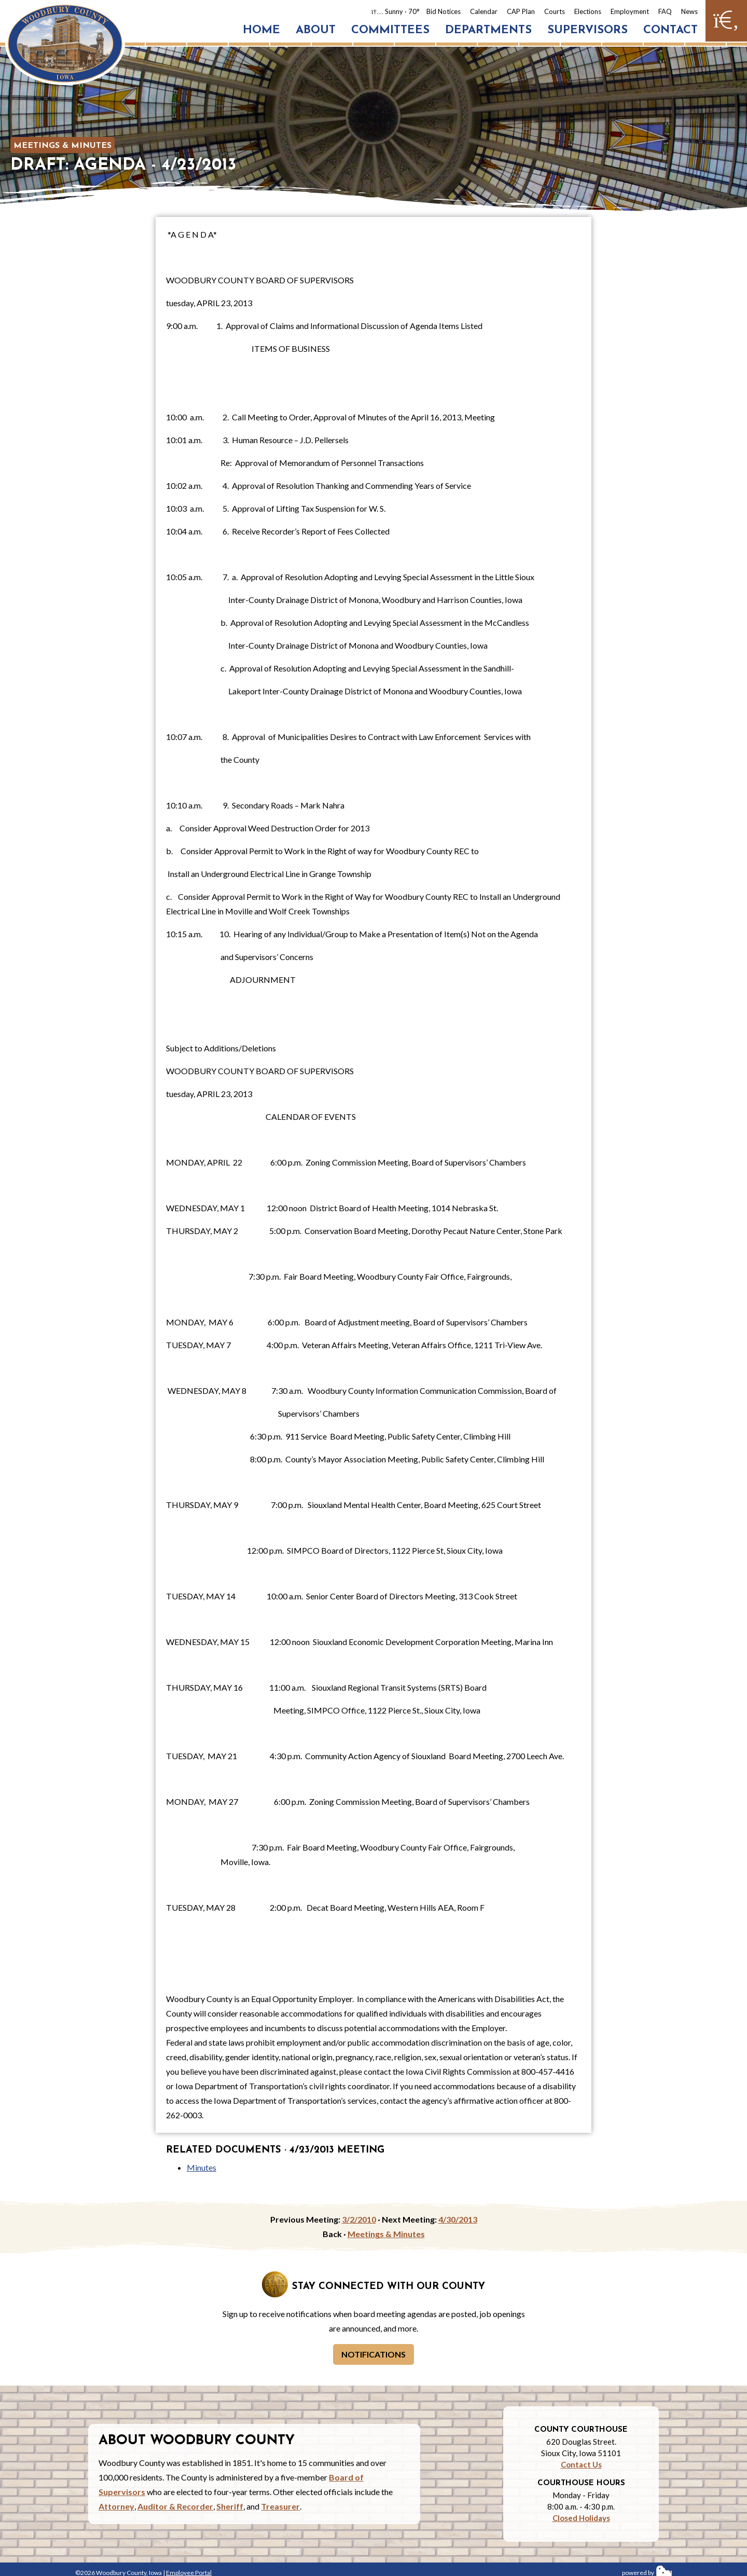 The width and height of the screenshot is (747, 2576). What do you see at coordinates (587, 11) in the screenshot?
I see `Elections` at bounding box center [587, 11].